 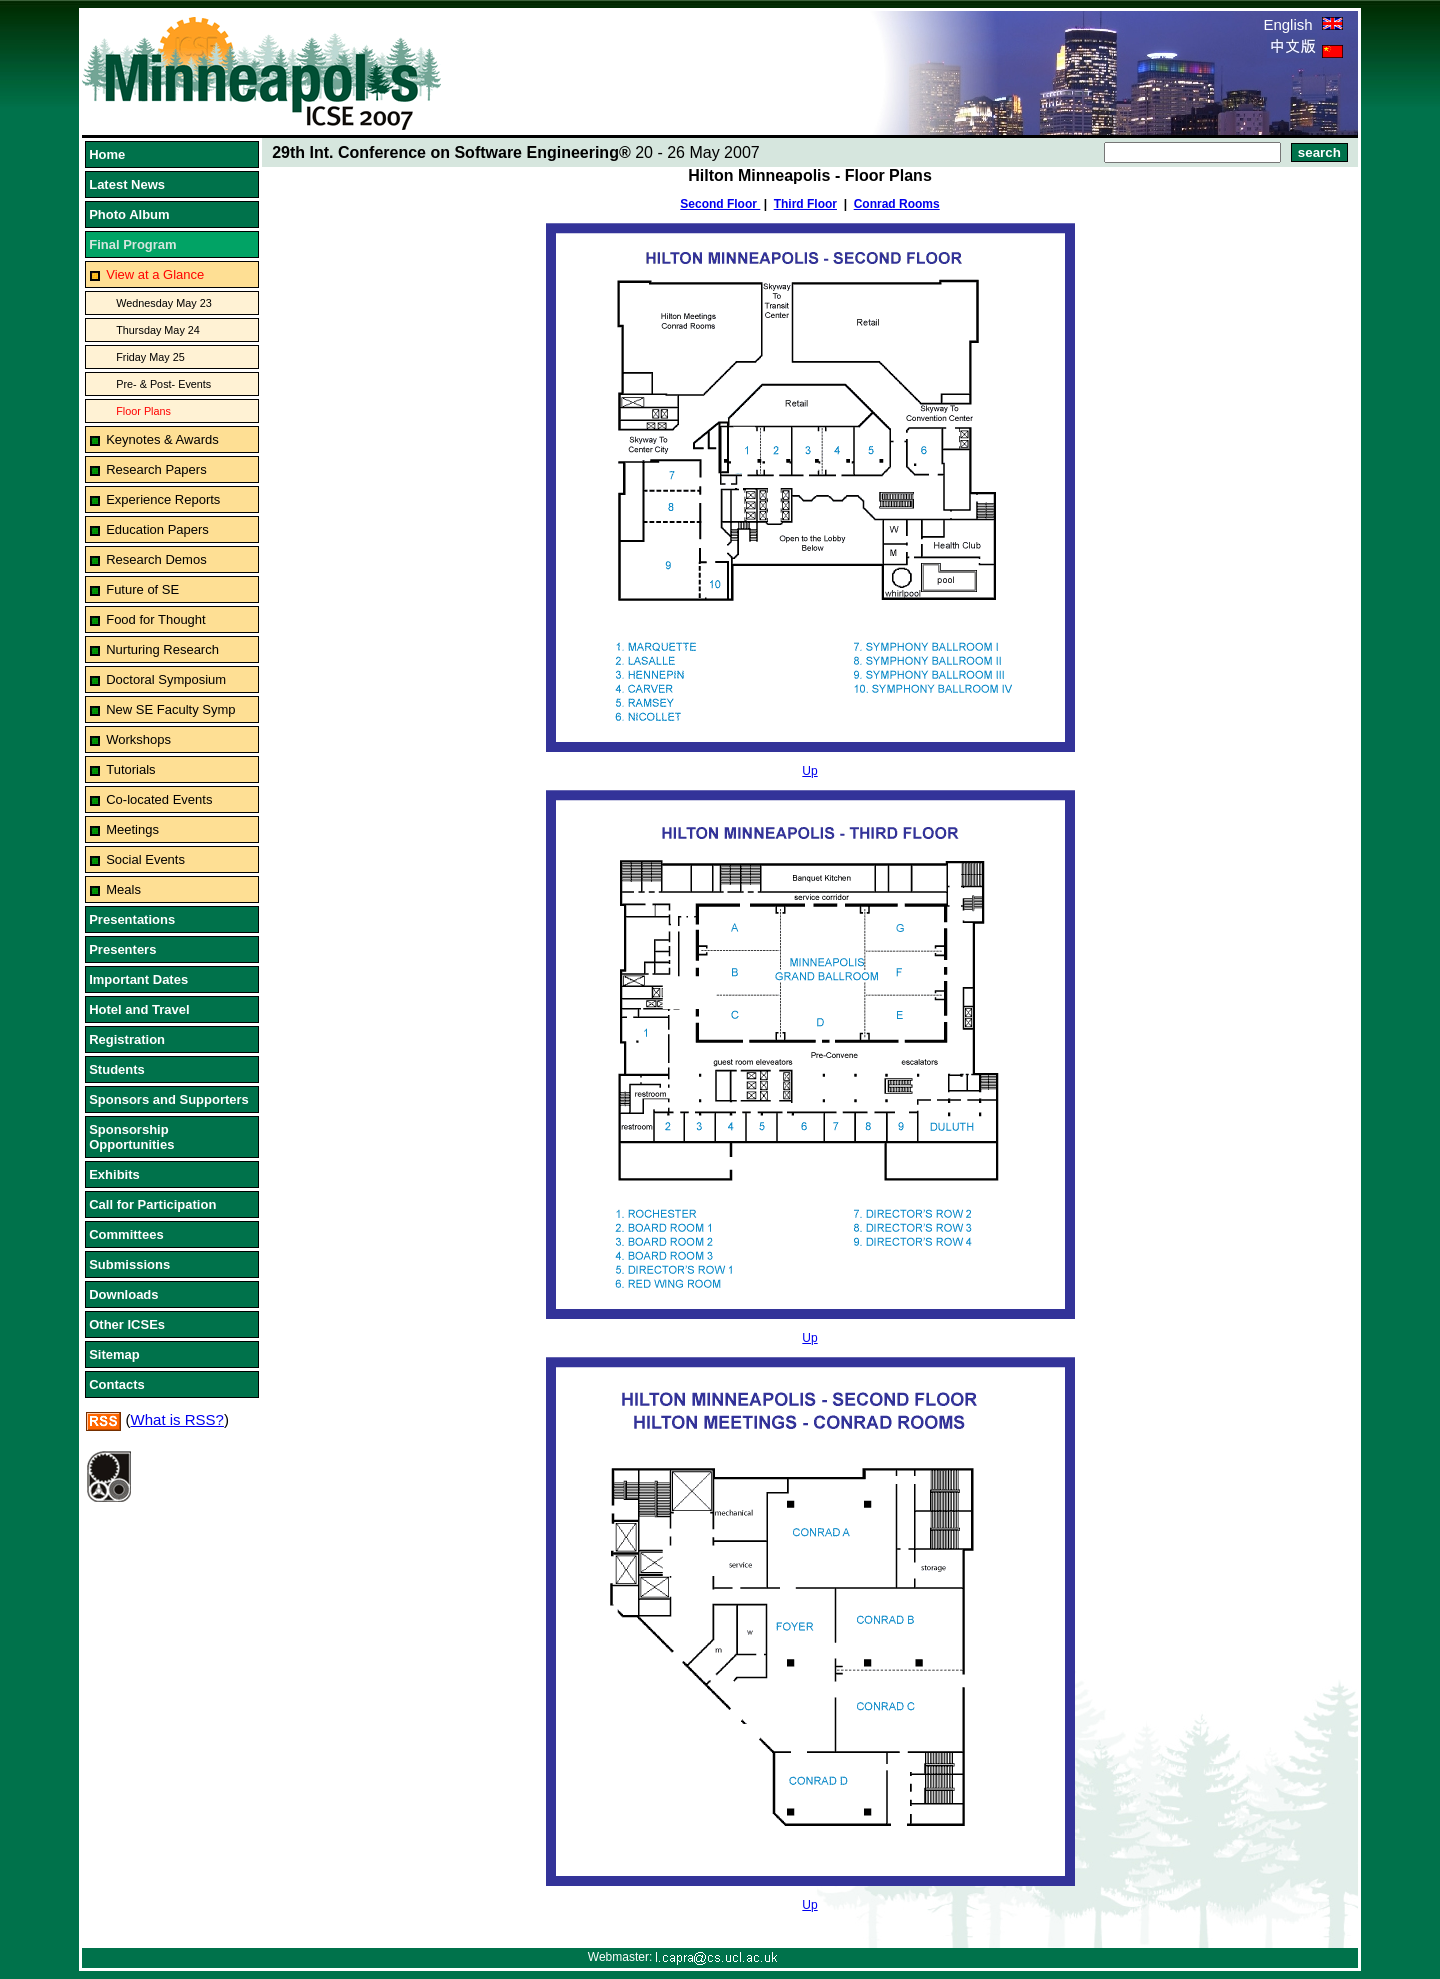 I want to click on Friday May 25, so click(x=150, y=357).